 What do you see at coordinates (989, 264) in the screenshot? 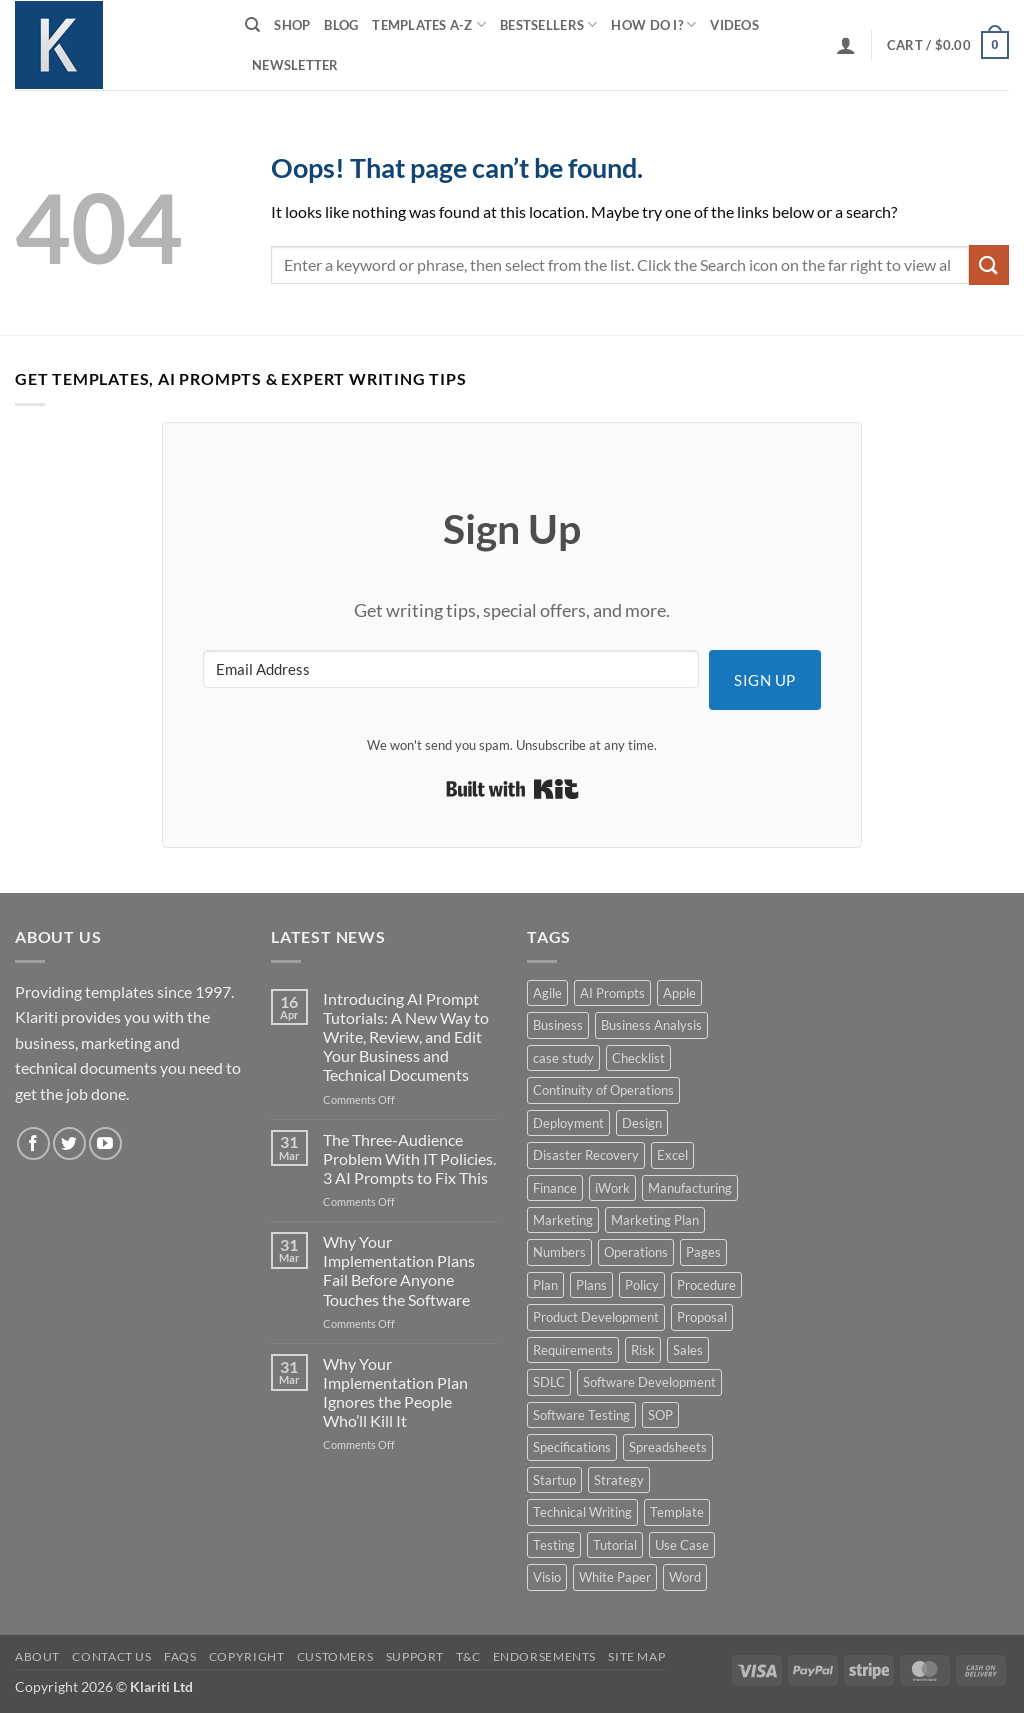
I see `[Submit]` at bounding box center [989, 264].